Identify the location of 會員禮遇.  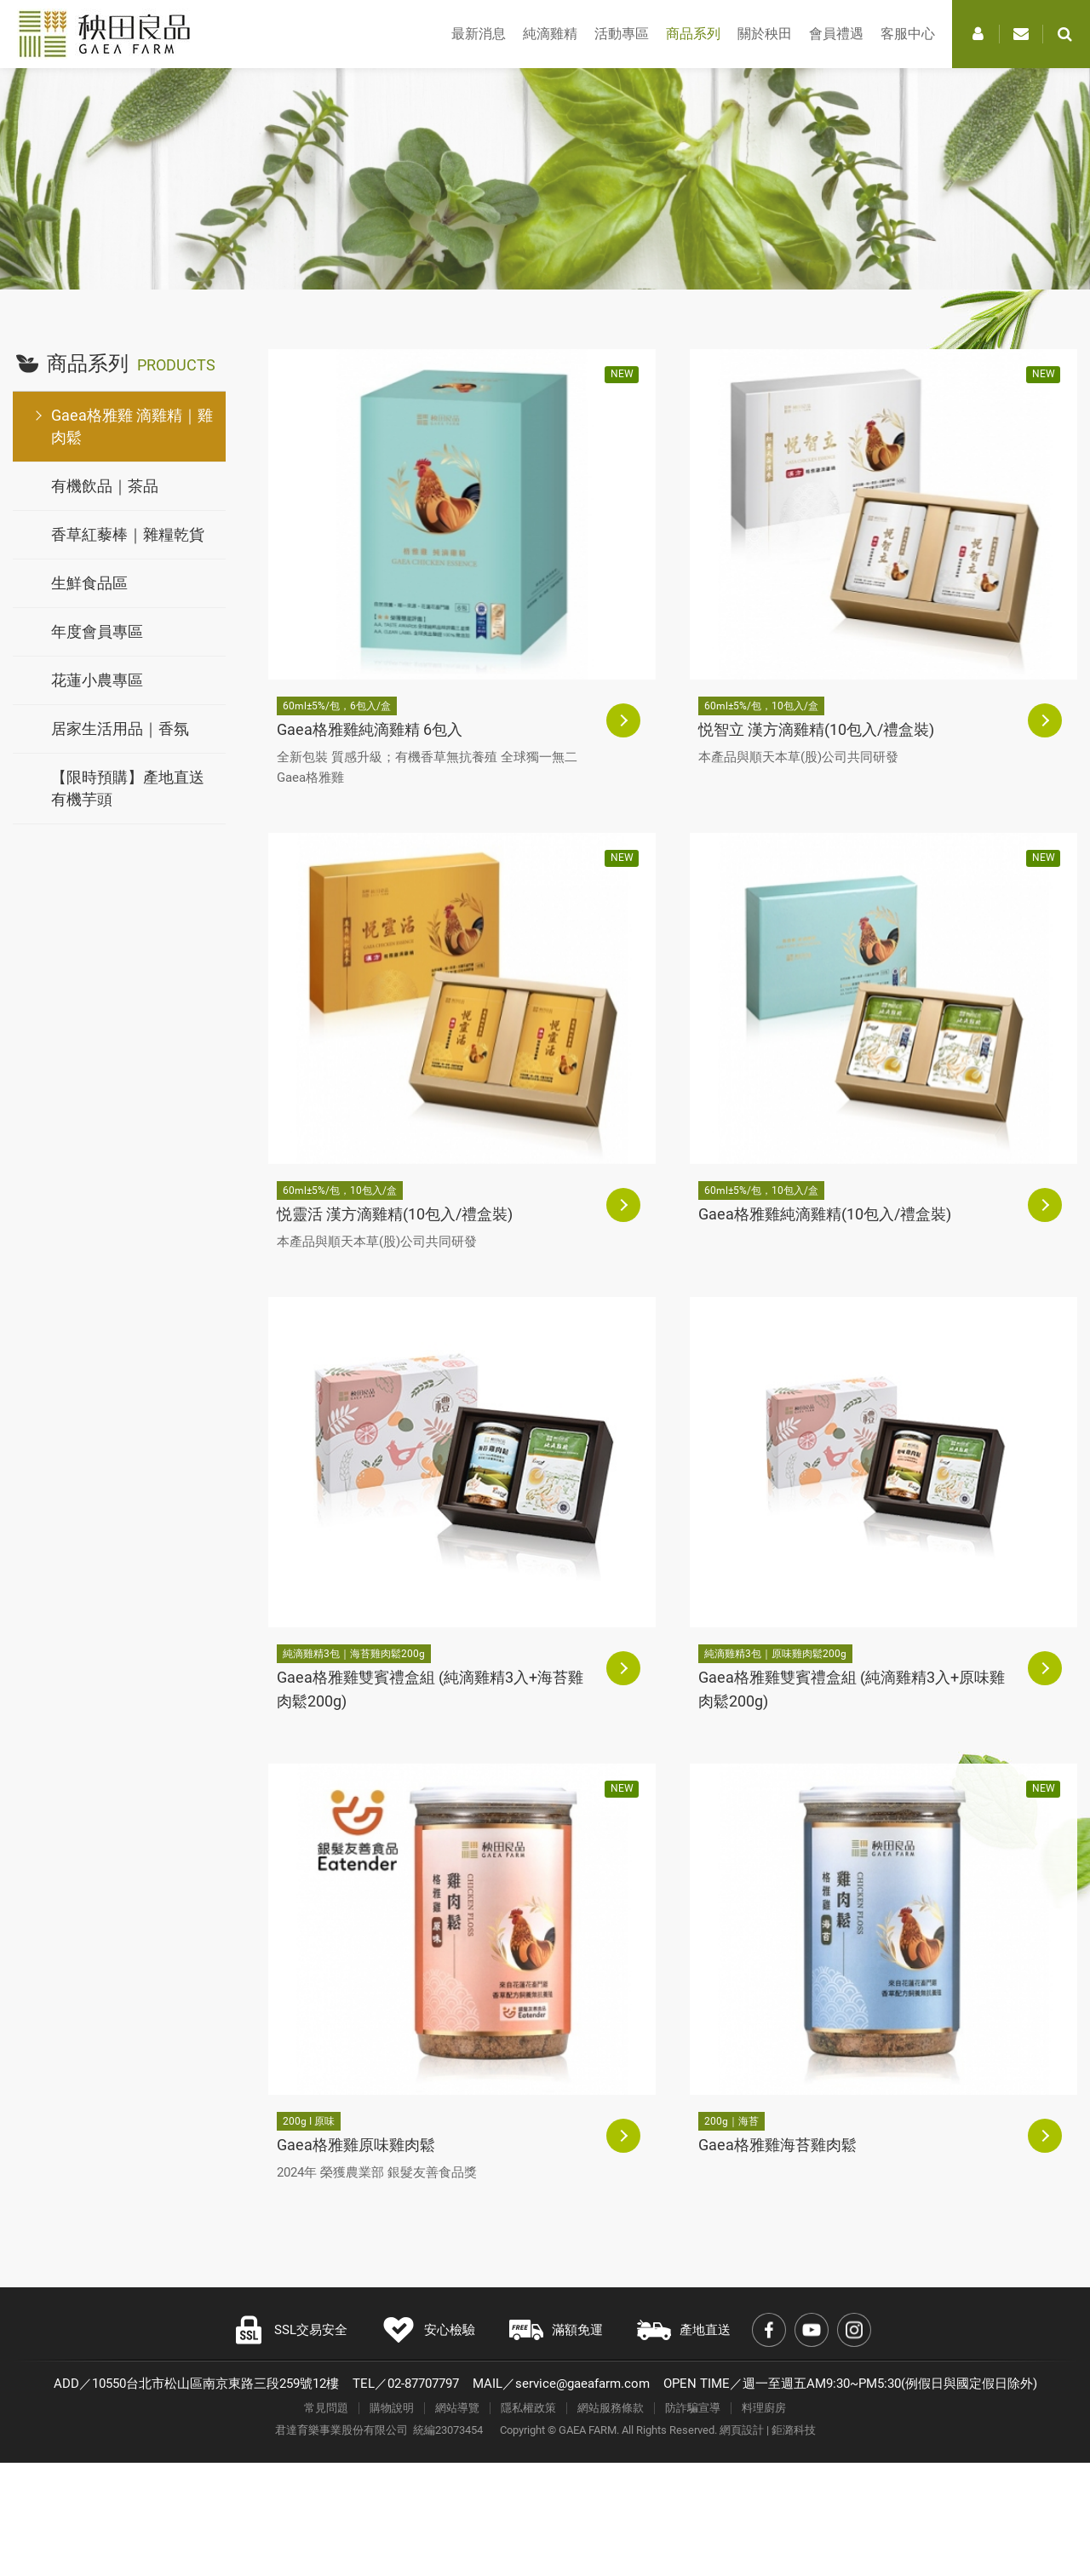
(836, 34).